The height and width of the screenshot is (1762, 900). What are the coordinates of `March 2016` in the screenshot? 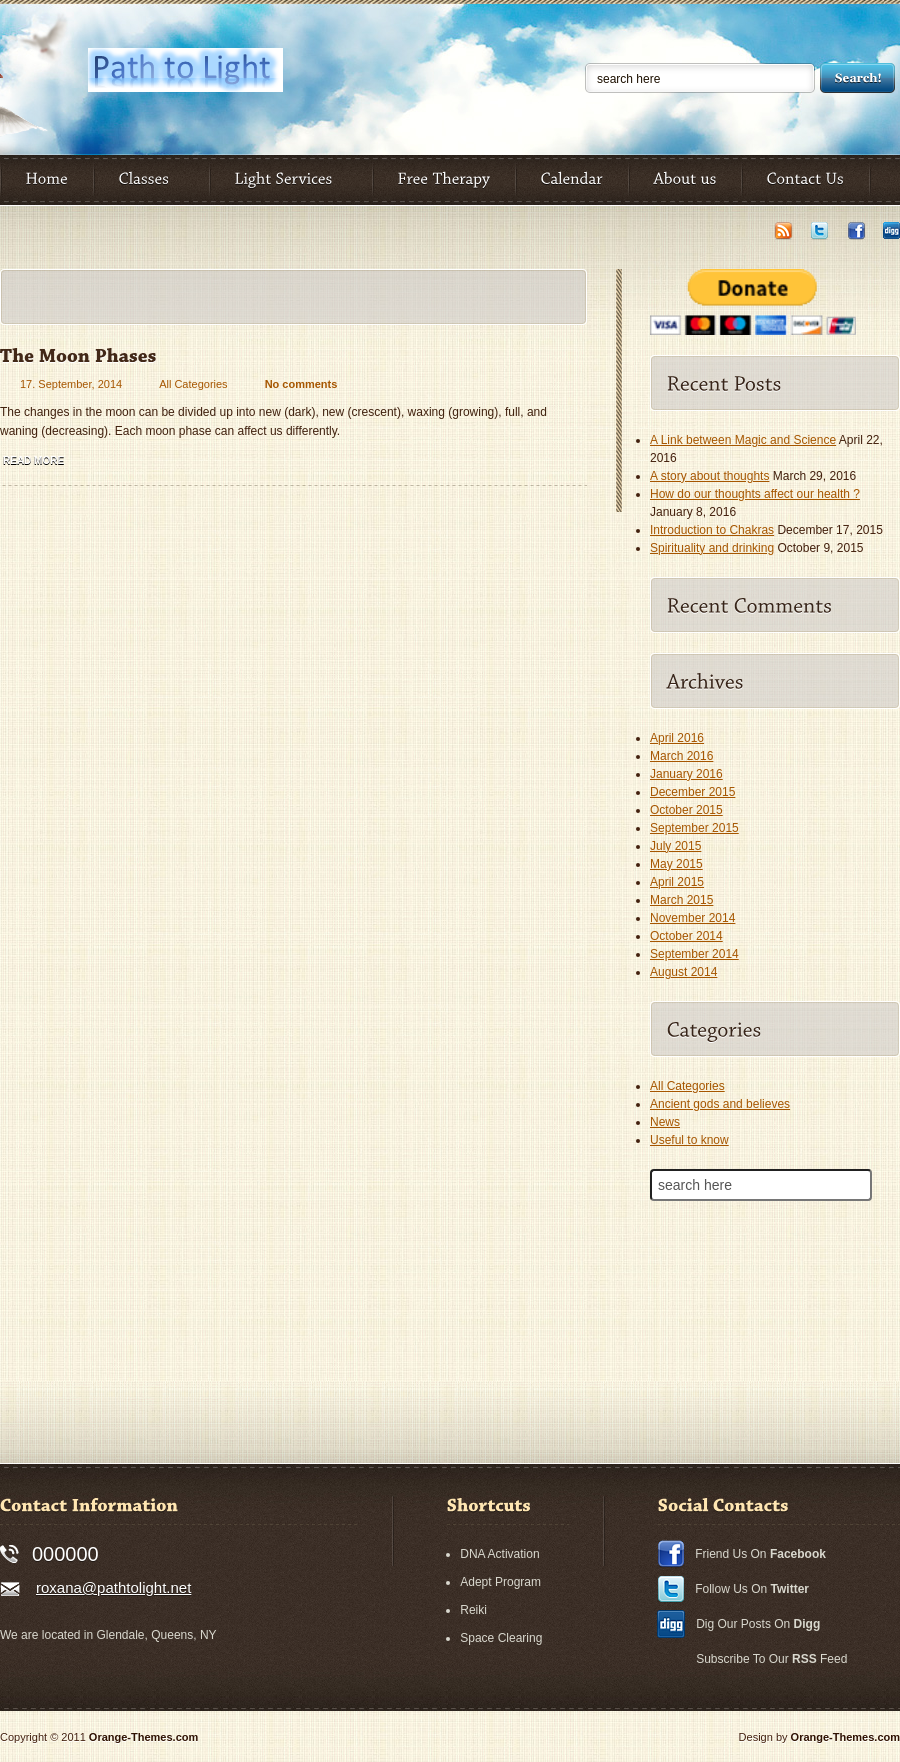 It's located at (681, 756).